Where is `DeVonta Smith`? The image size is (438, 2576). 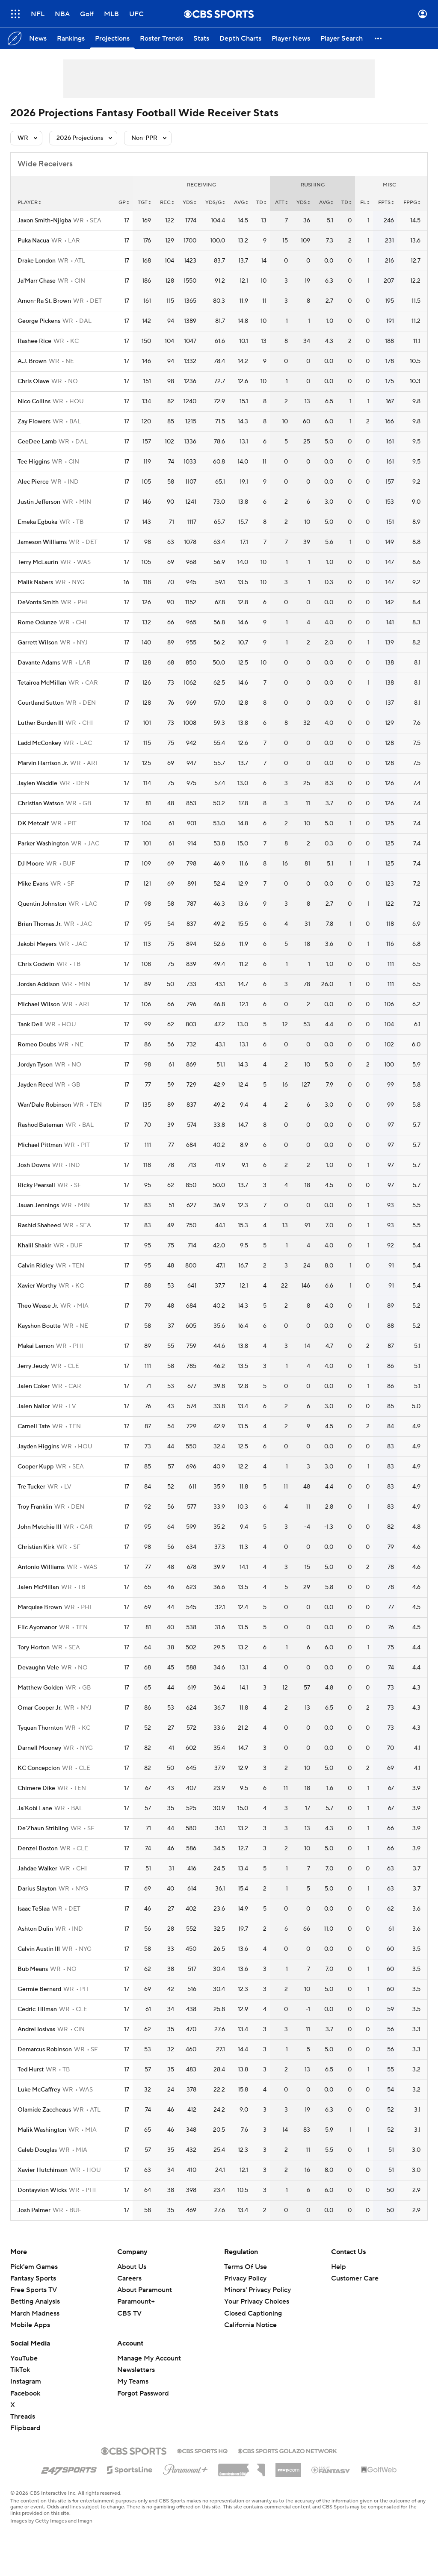
DeVonta Smith is located at coordinates (38, 602).